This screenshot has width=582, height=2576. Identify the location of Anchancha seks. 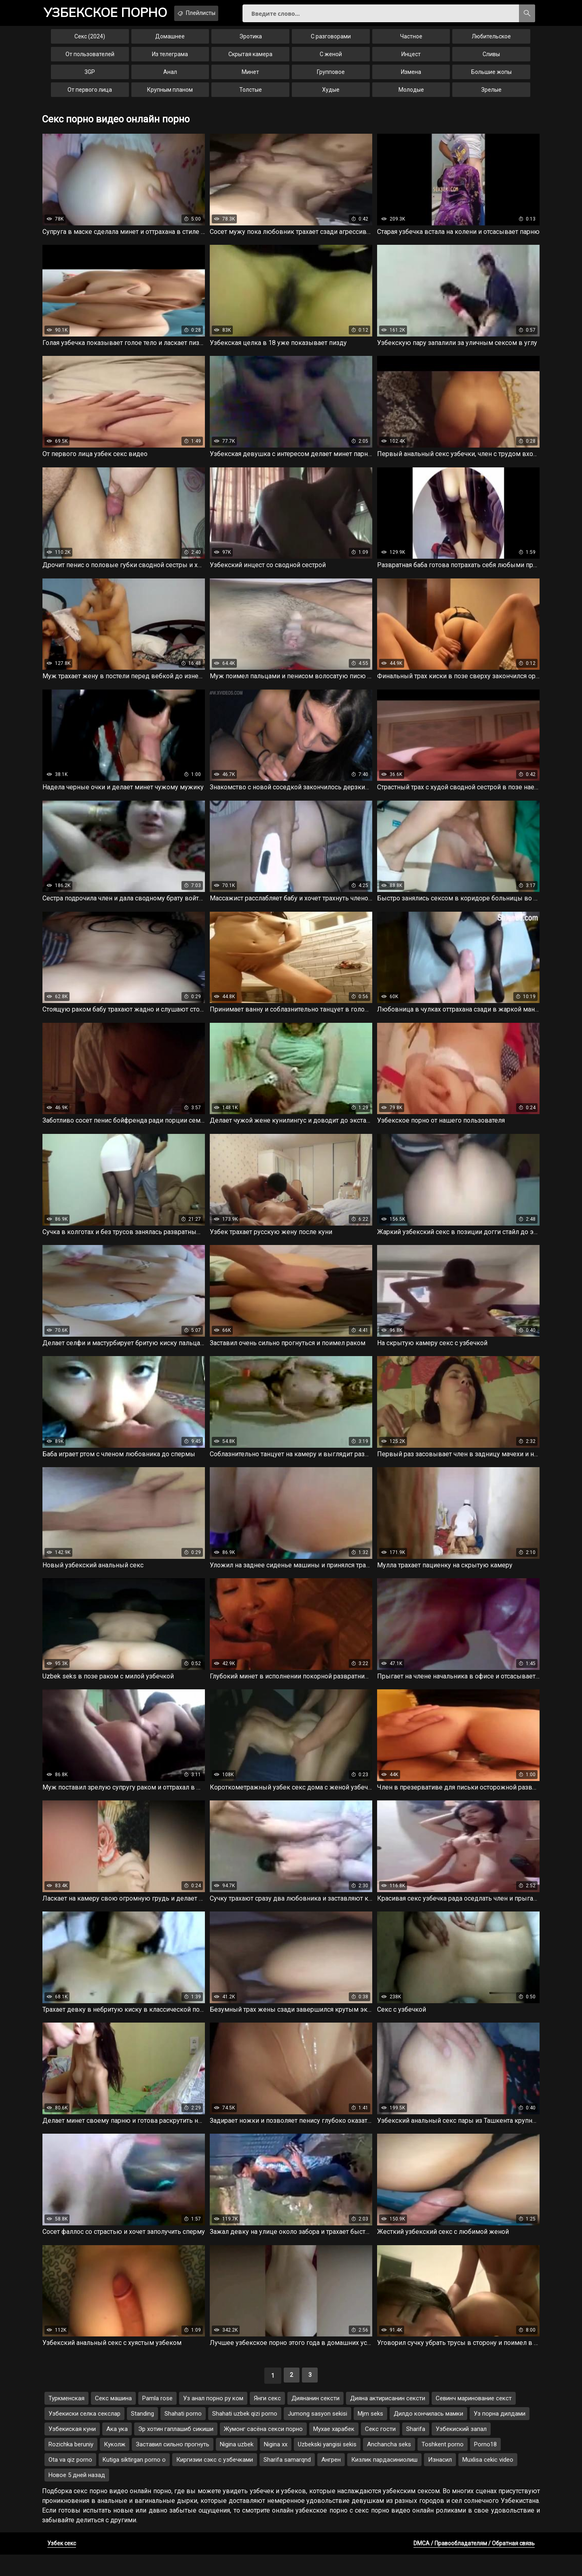
(389, 2465).